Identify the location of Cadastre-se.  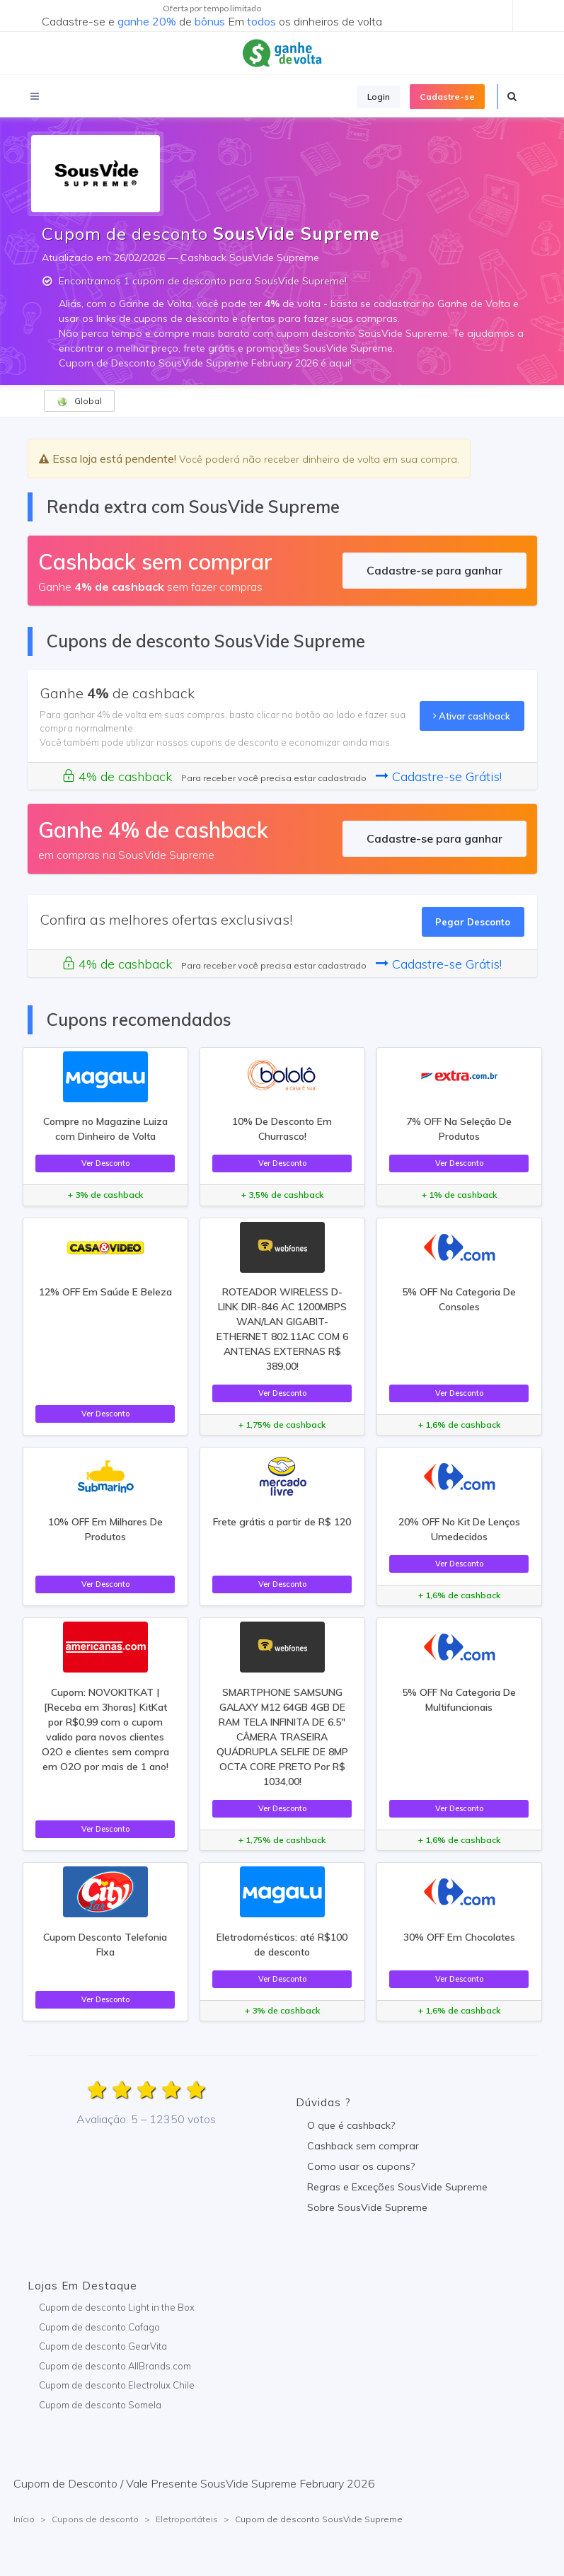
(447, 96).